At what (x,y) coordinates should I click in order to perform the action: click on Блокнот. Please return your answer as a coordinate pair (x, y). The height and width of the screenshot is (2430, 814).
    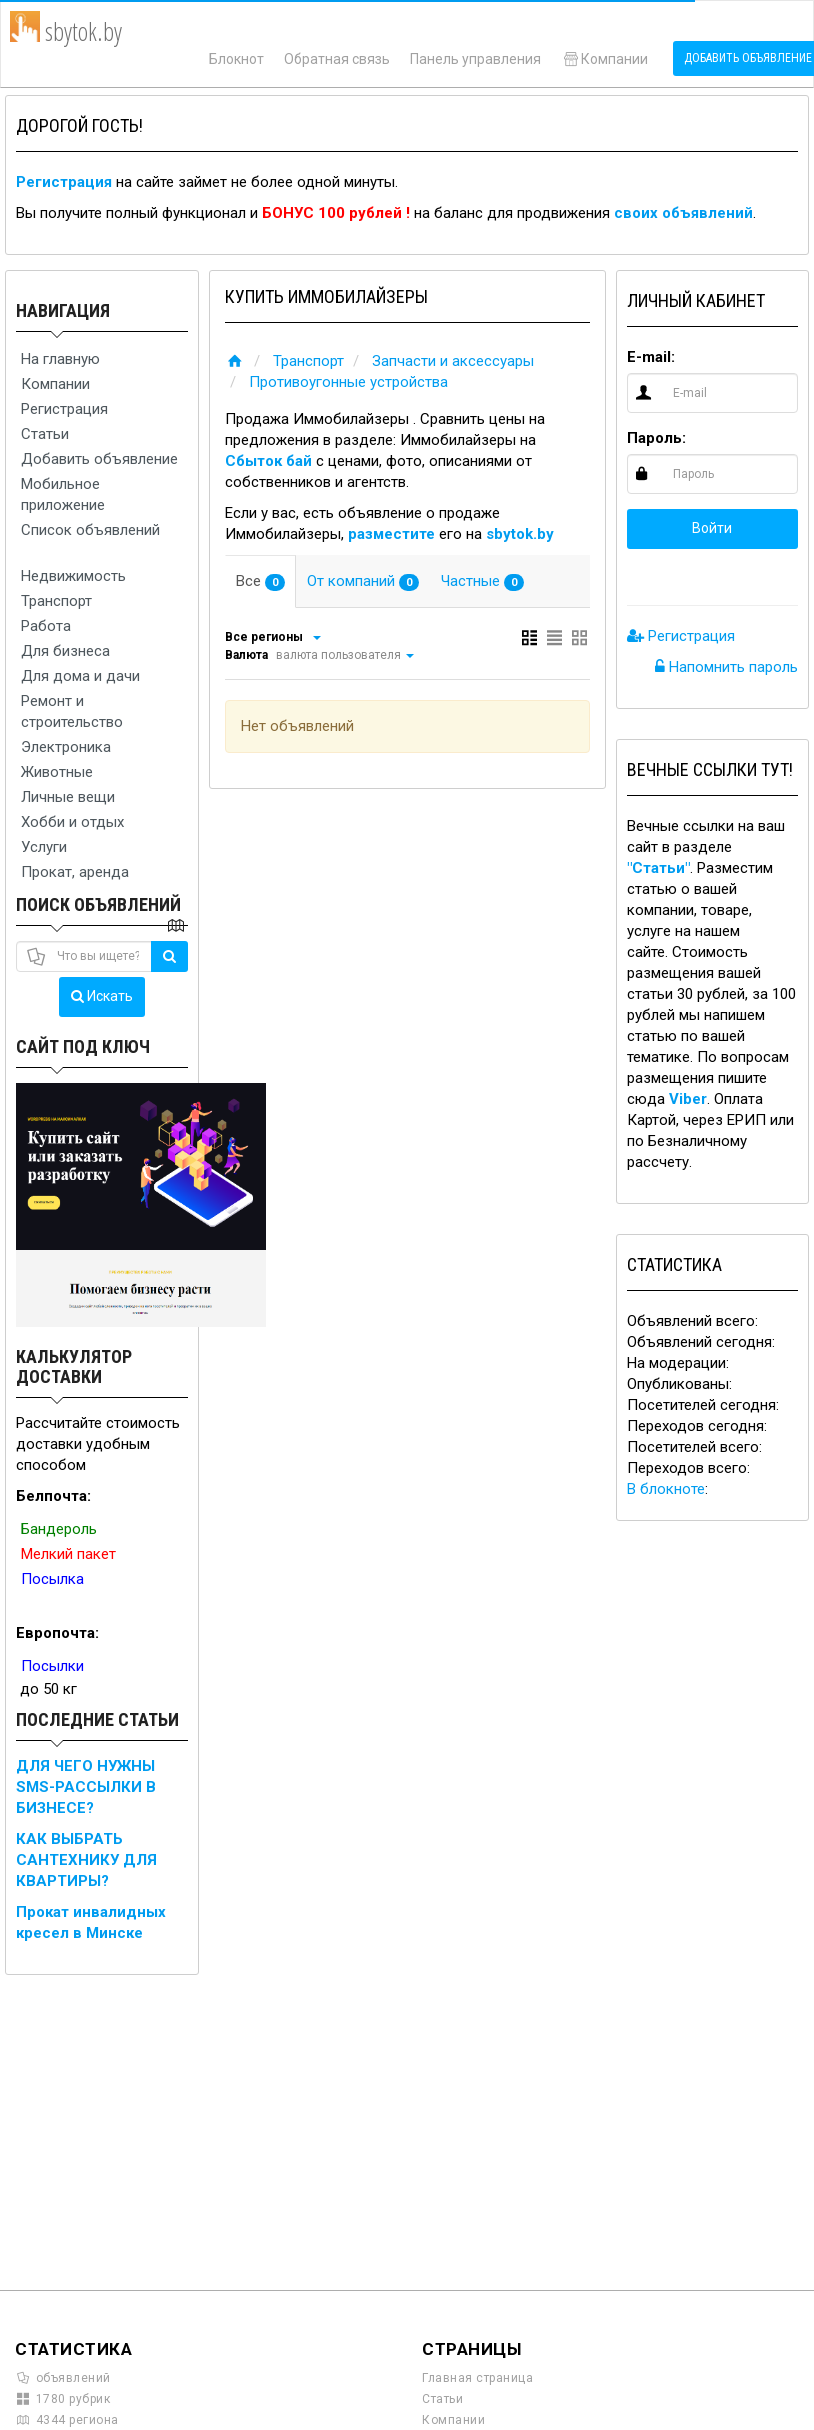
    Looking at the image, I should click on (236, 59).